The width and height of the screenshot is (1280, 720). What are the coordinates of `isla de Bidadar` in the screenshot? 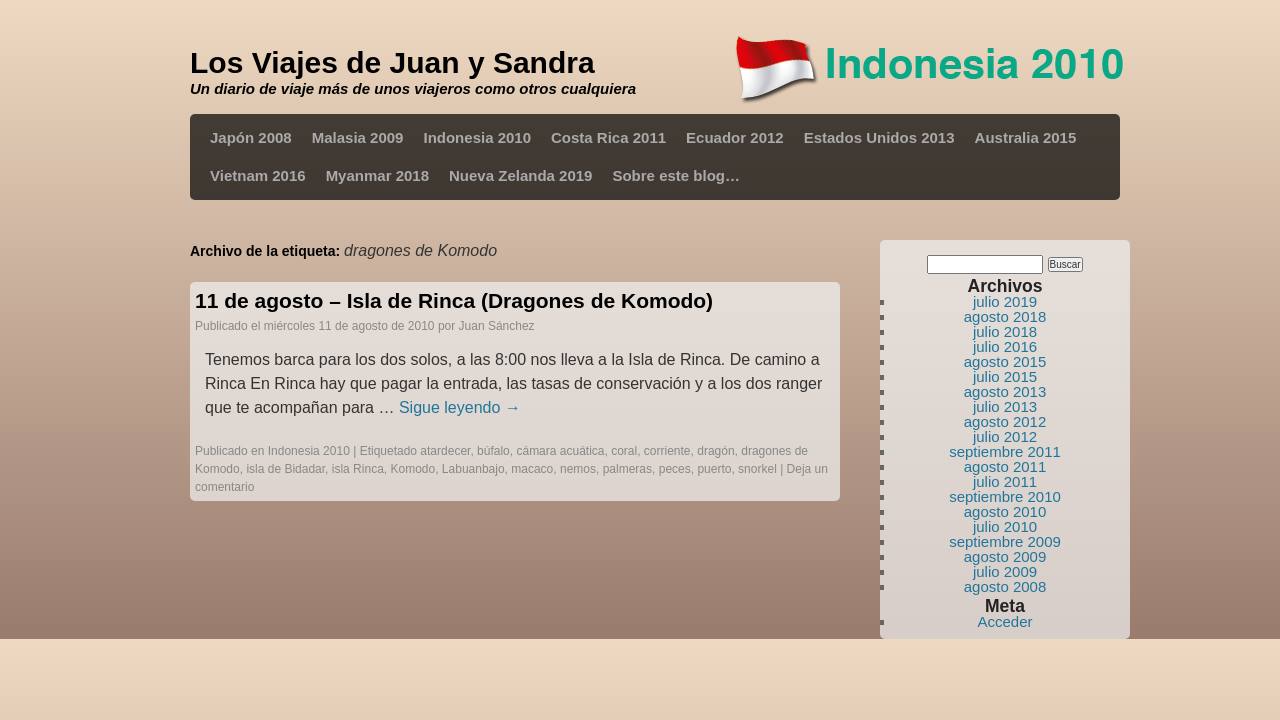 It's located at (285, 469).